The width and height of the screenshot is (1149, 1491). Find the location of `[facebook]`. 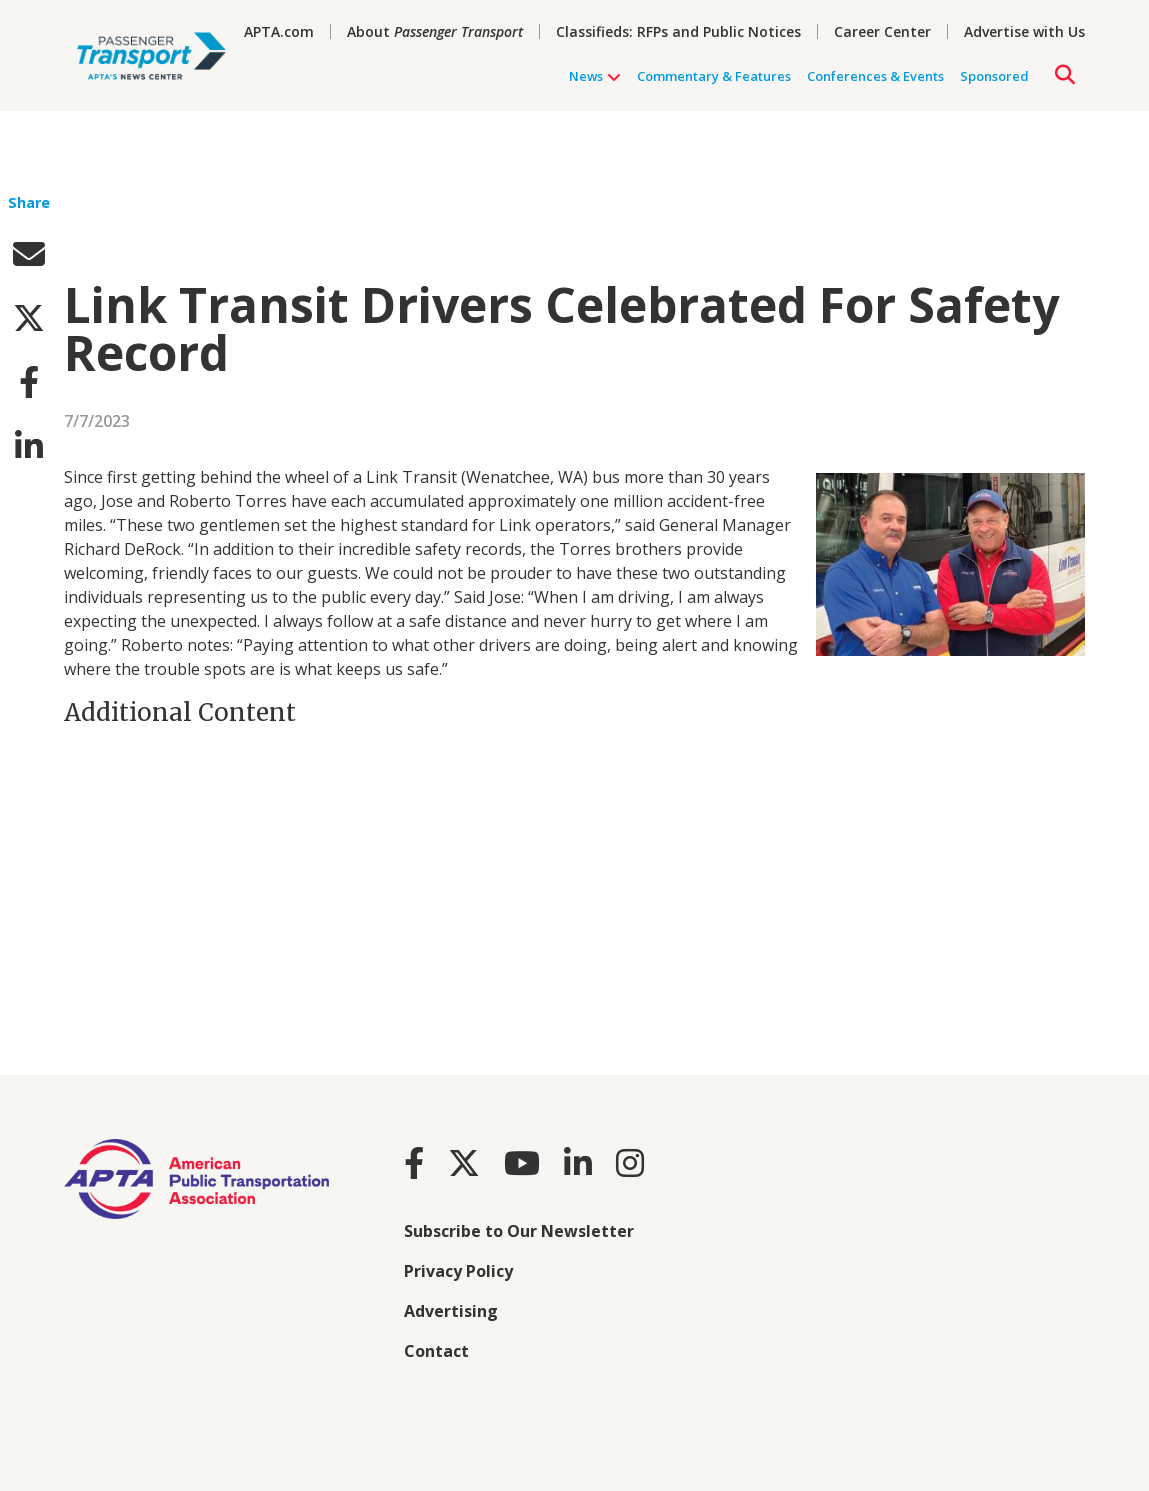

[facebook] is located at coordinates (29, 381).